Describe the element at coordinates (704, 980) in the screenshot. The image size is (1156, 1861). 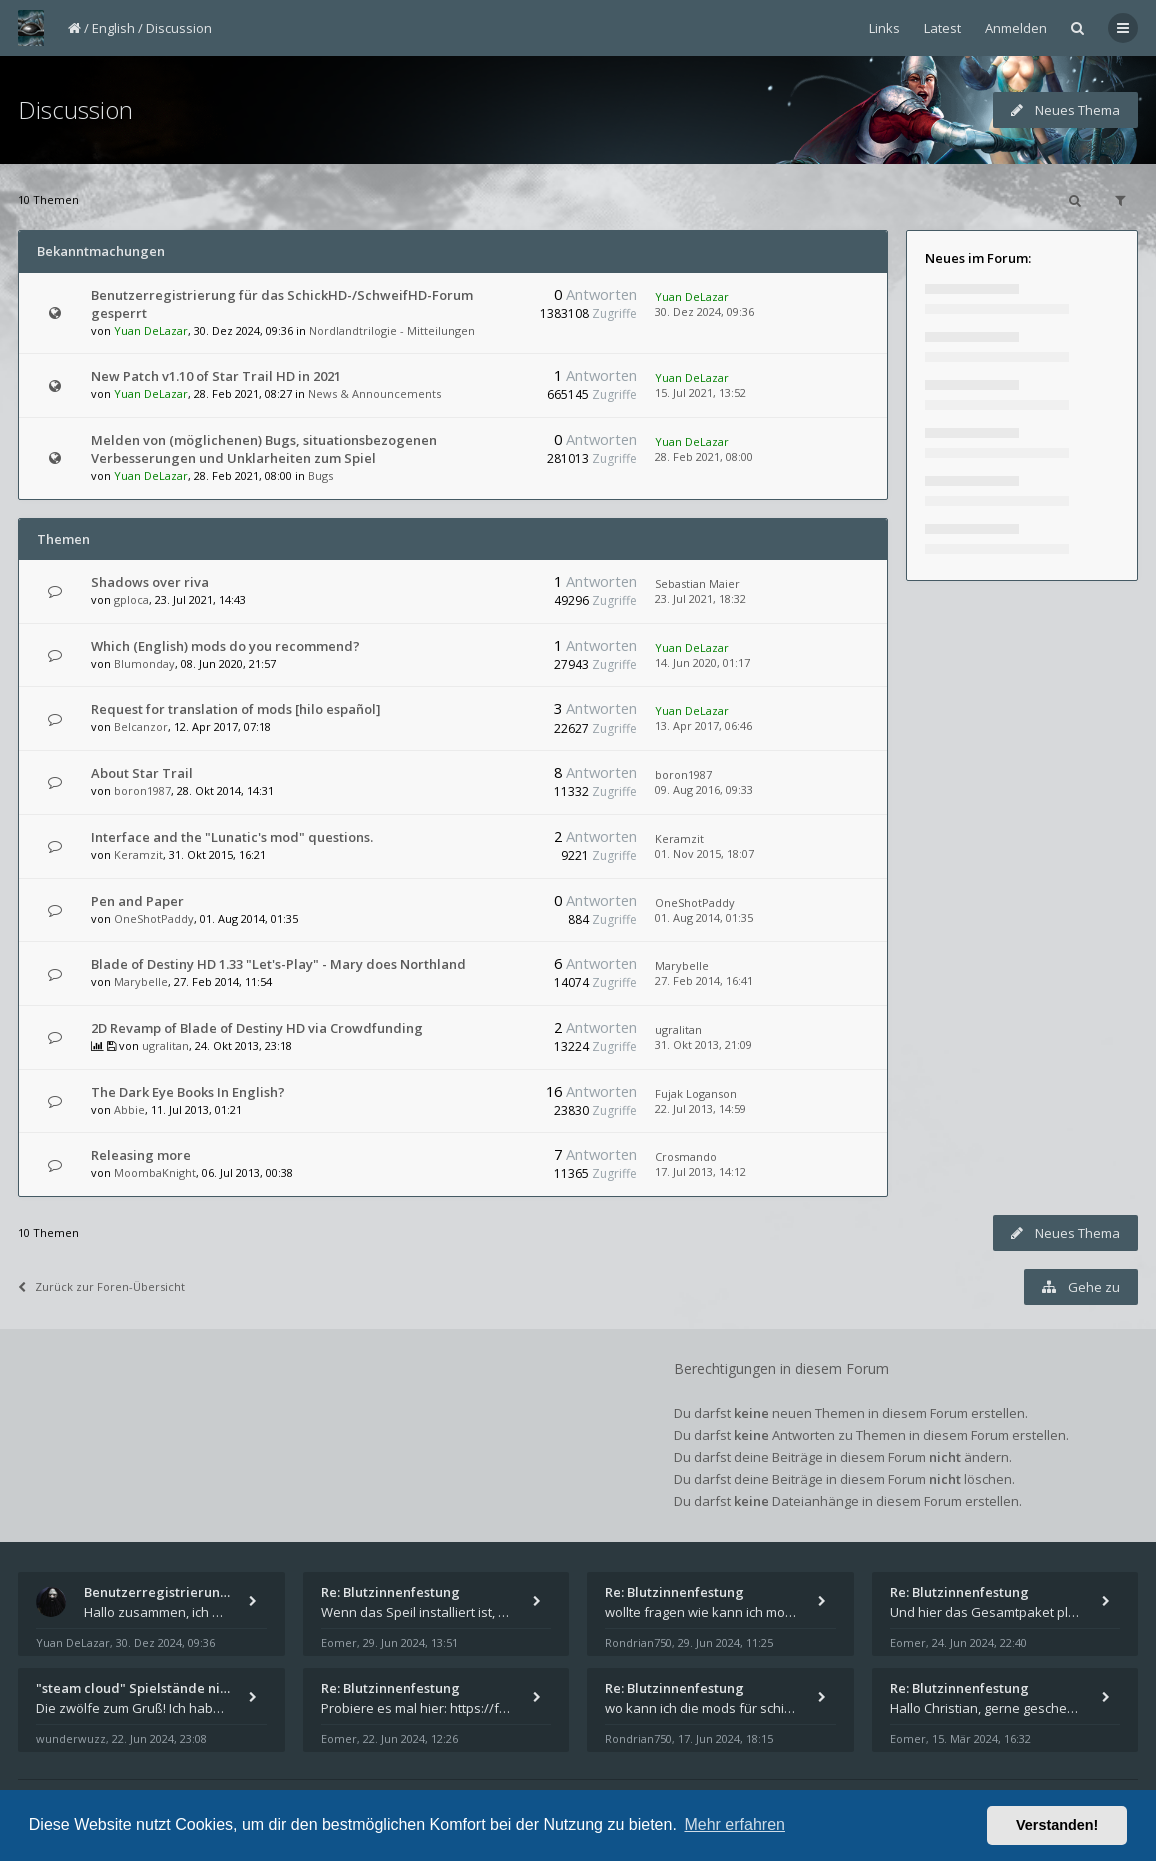
I see `27. Feb 2014, 16:41` at that location.